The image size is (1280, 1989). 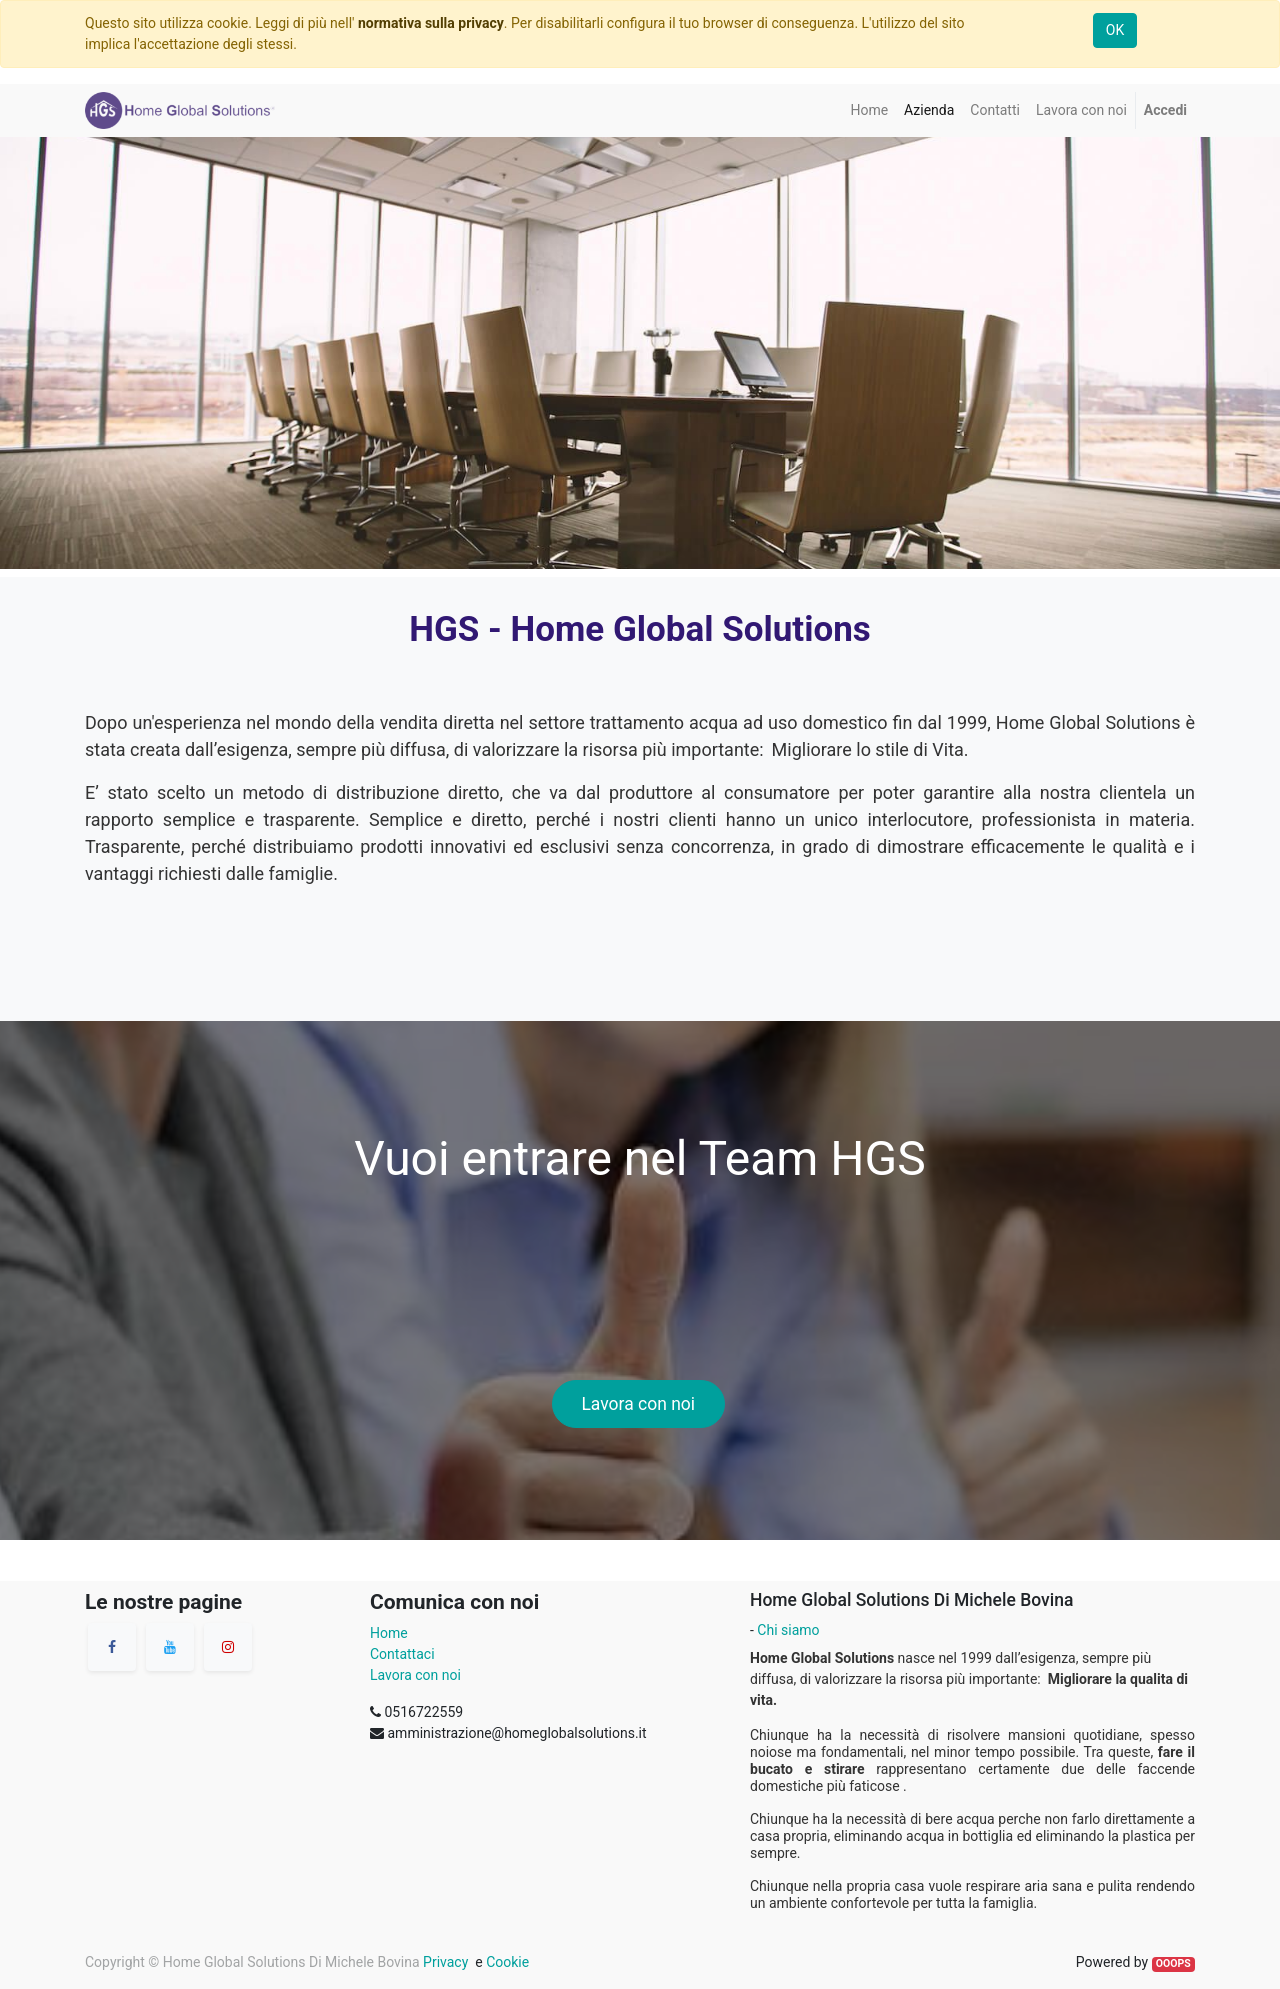 I want to click on Contattaci, so click(x=402, y=1654).